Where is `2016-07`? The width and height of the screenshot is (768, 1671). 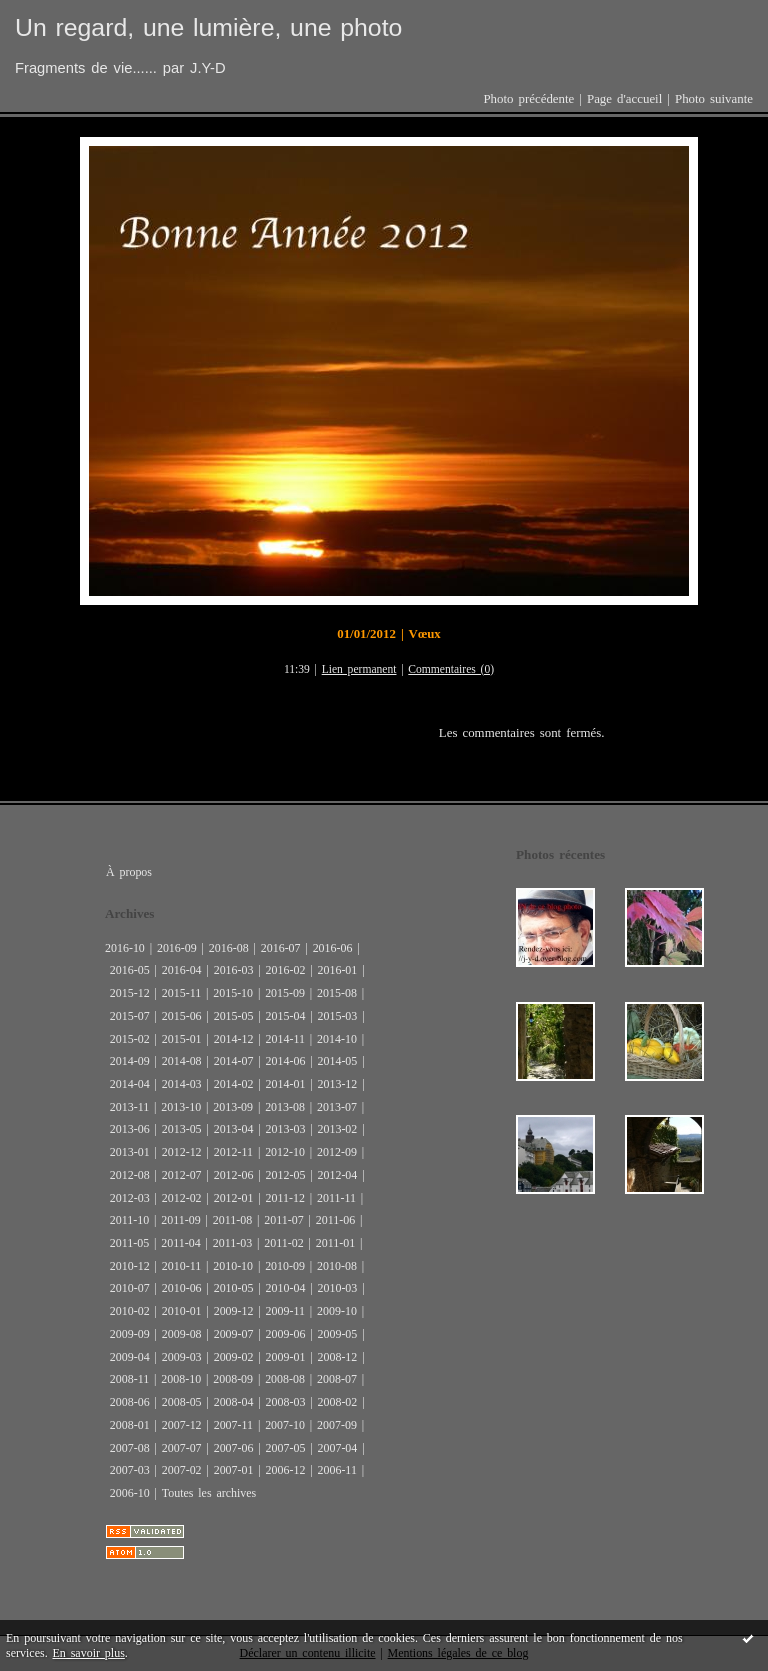
2016-07 is located at coordinates (281, 948).